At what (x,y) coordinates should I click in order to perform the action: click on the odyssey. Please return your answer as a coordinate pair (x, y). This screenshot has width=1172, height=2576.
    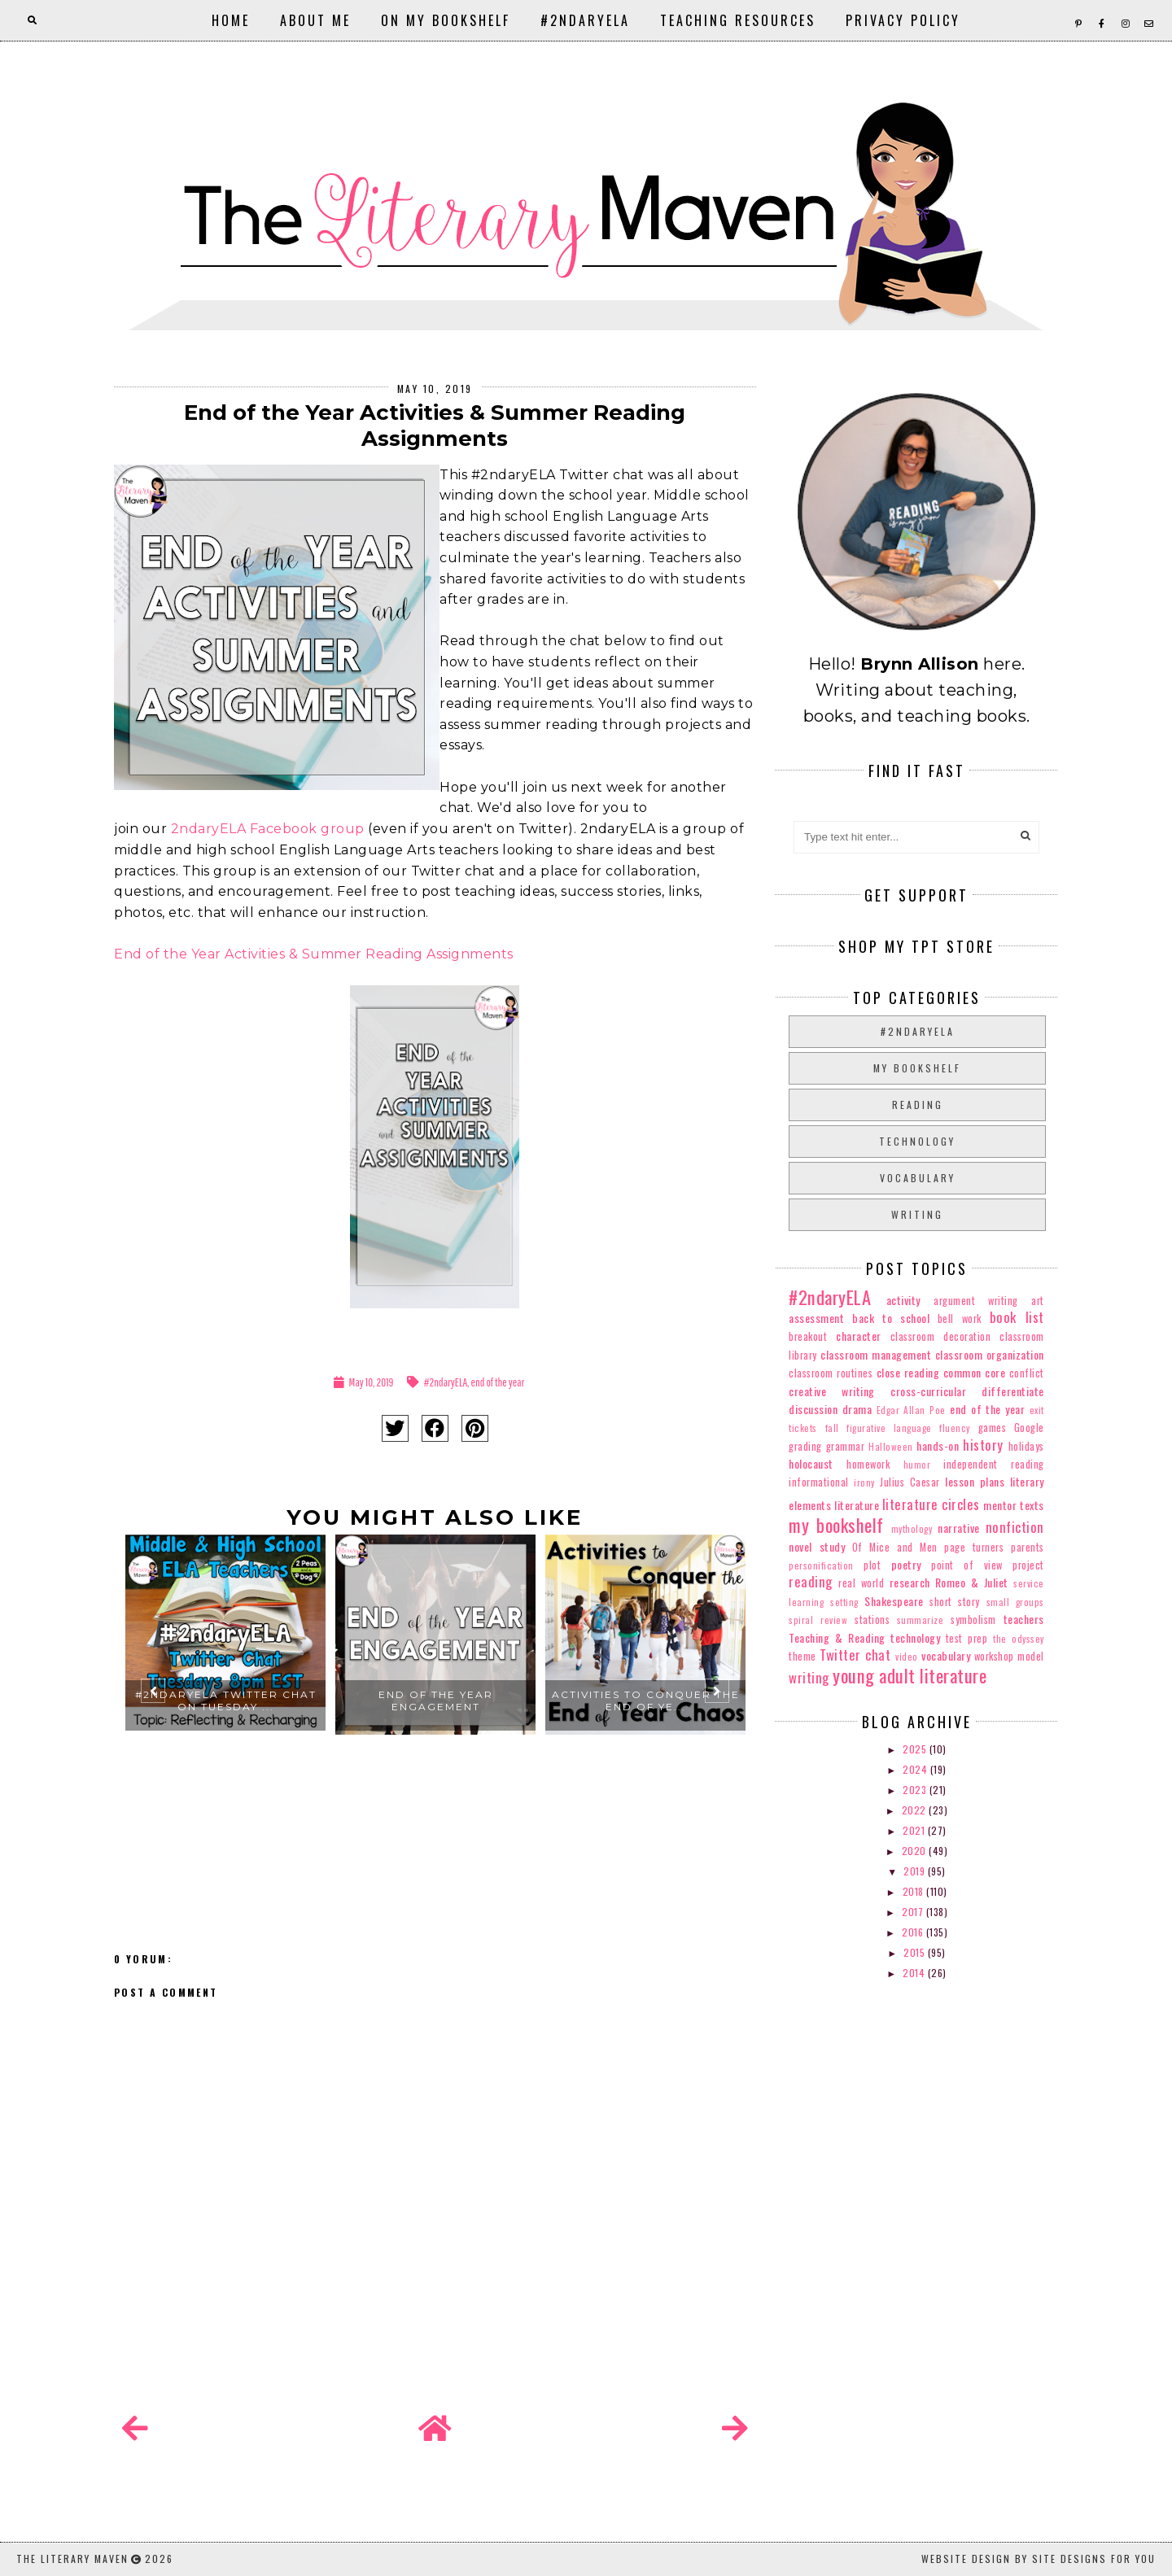
    Looking at the image, I should click on (1018, 1638).